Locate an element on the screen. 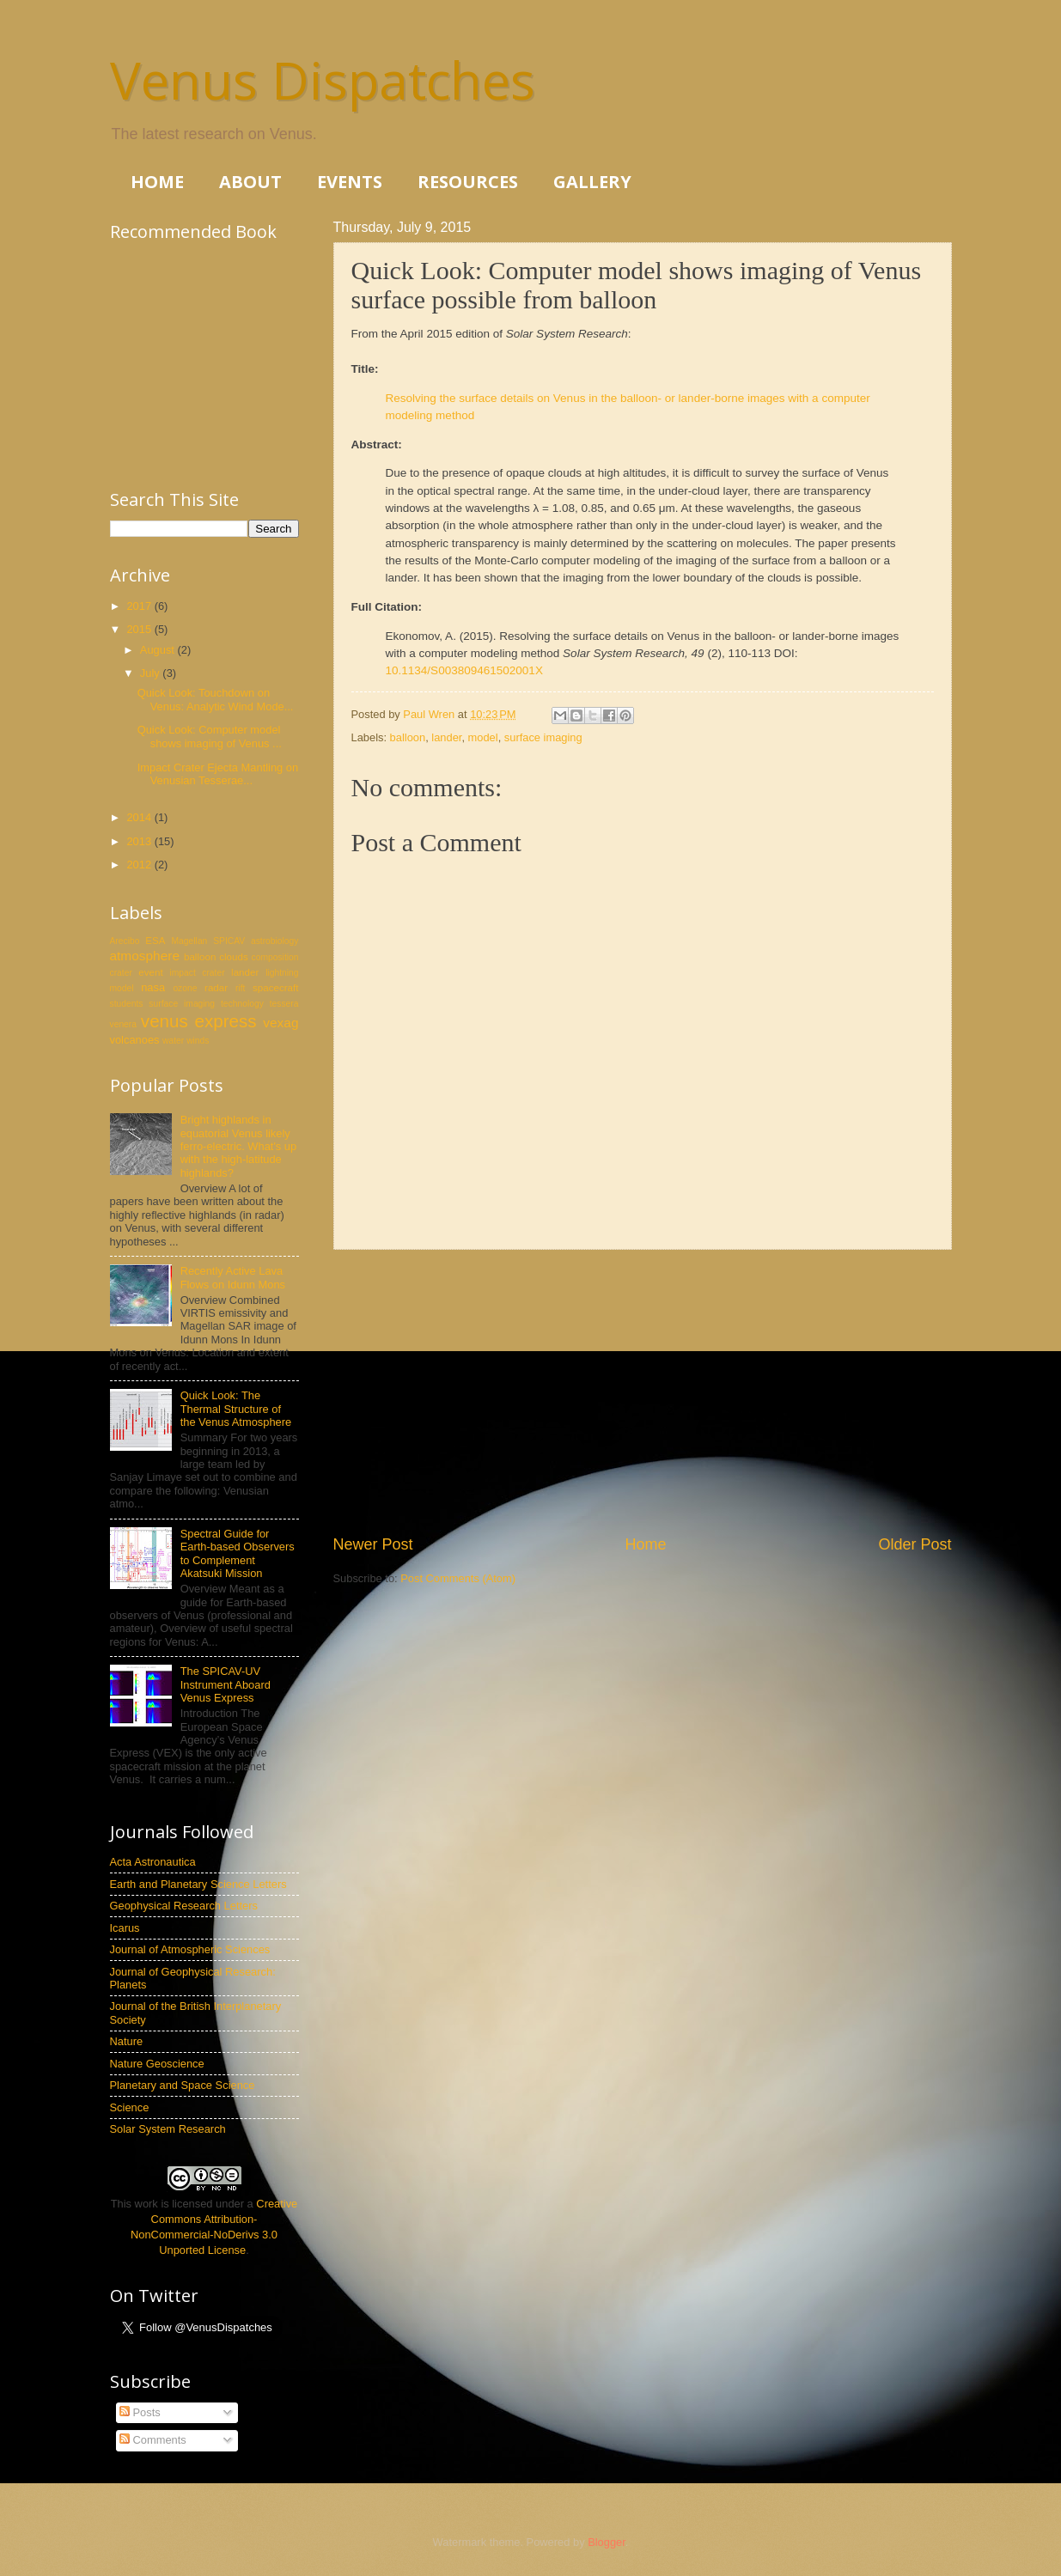 Image resolution: width=1061 pixels, height=2576 pixels. radar is located at coordinates (216, 988).